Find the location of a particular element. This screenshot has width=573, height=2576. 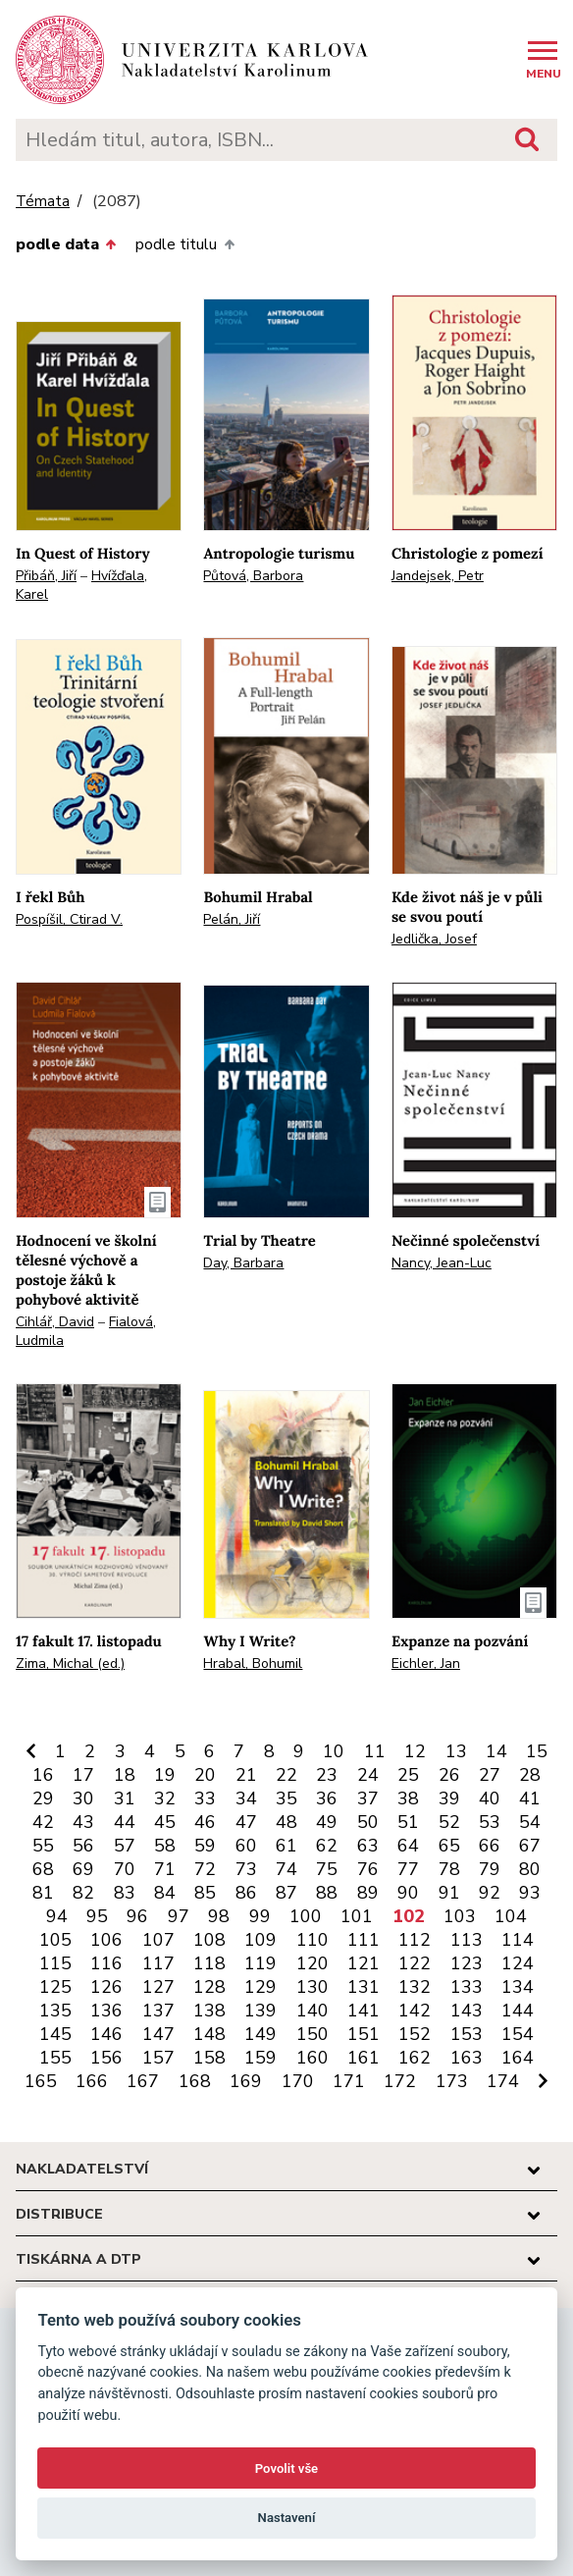

141 is located at coordinates (363, 2010).